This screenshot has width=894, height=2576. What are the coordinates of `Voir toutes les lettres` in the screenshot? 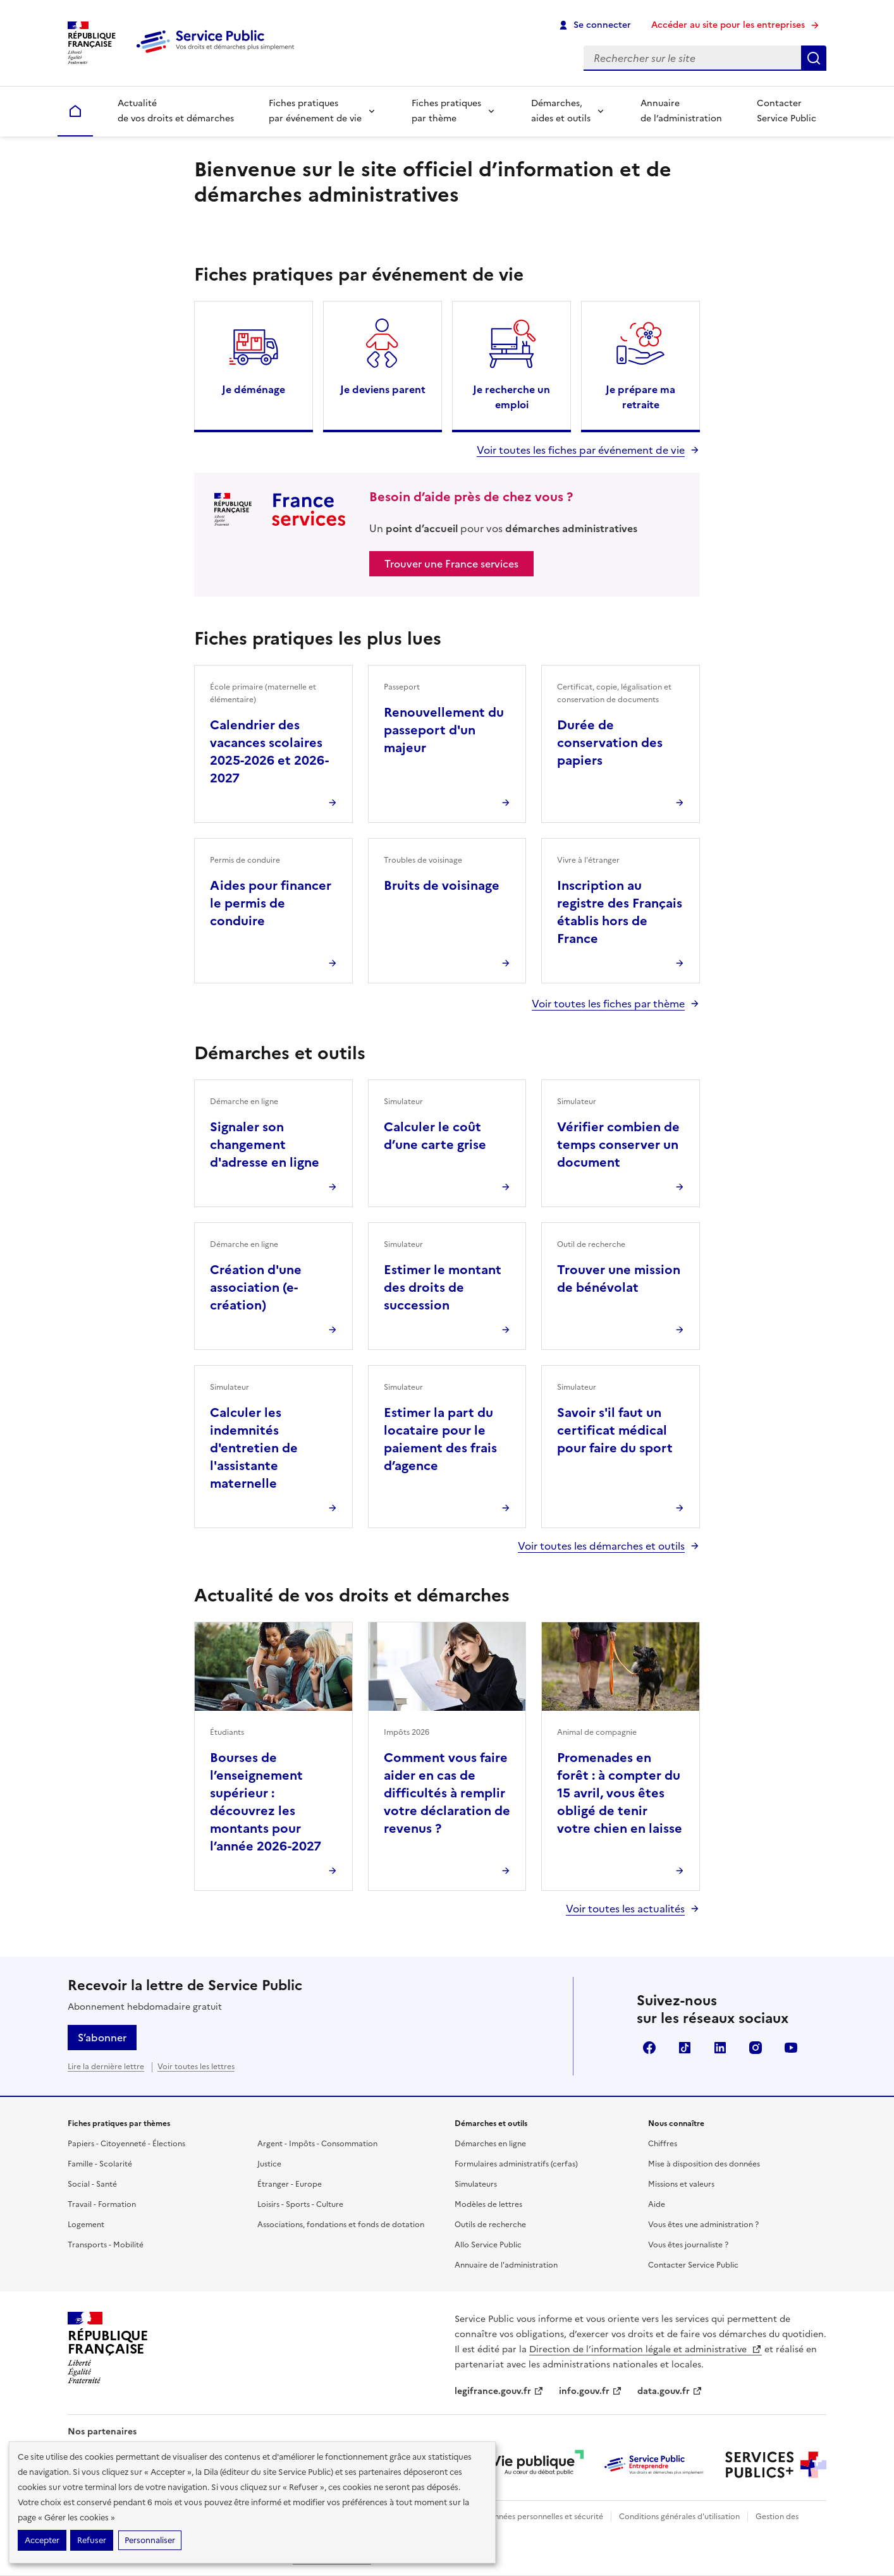 It's located at (196, 2066).